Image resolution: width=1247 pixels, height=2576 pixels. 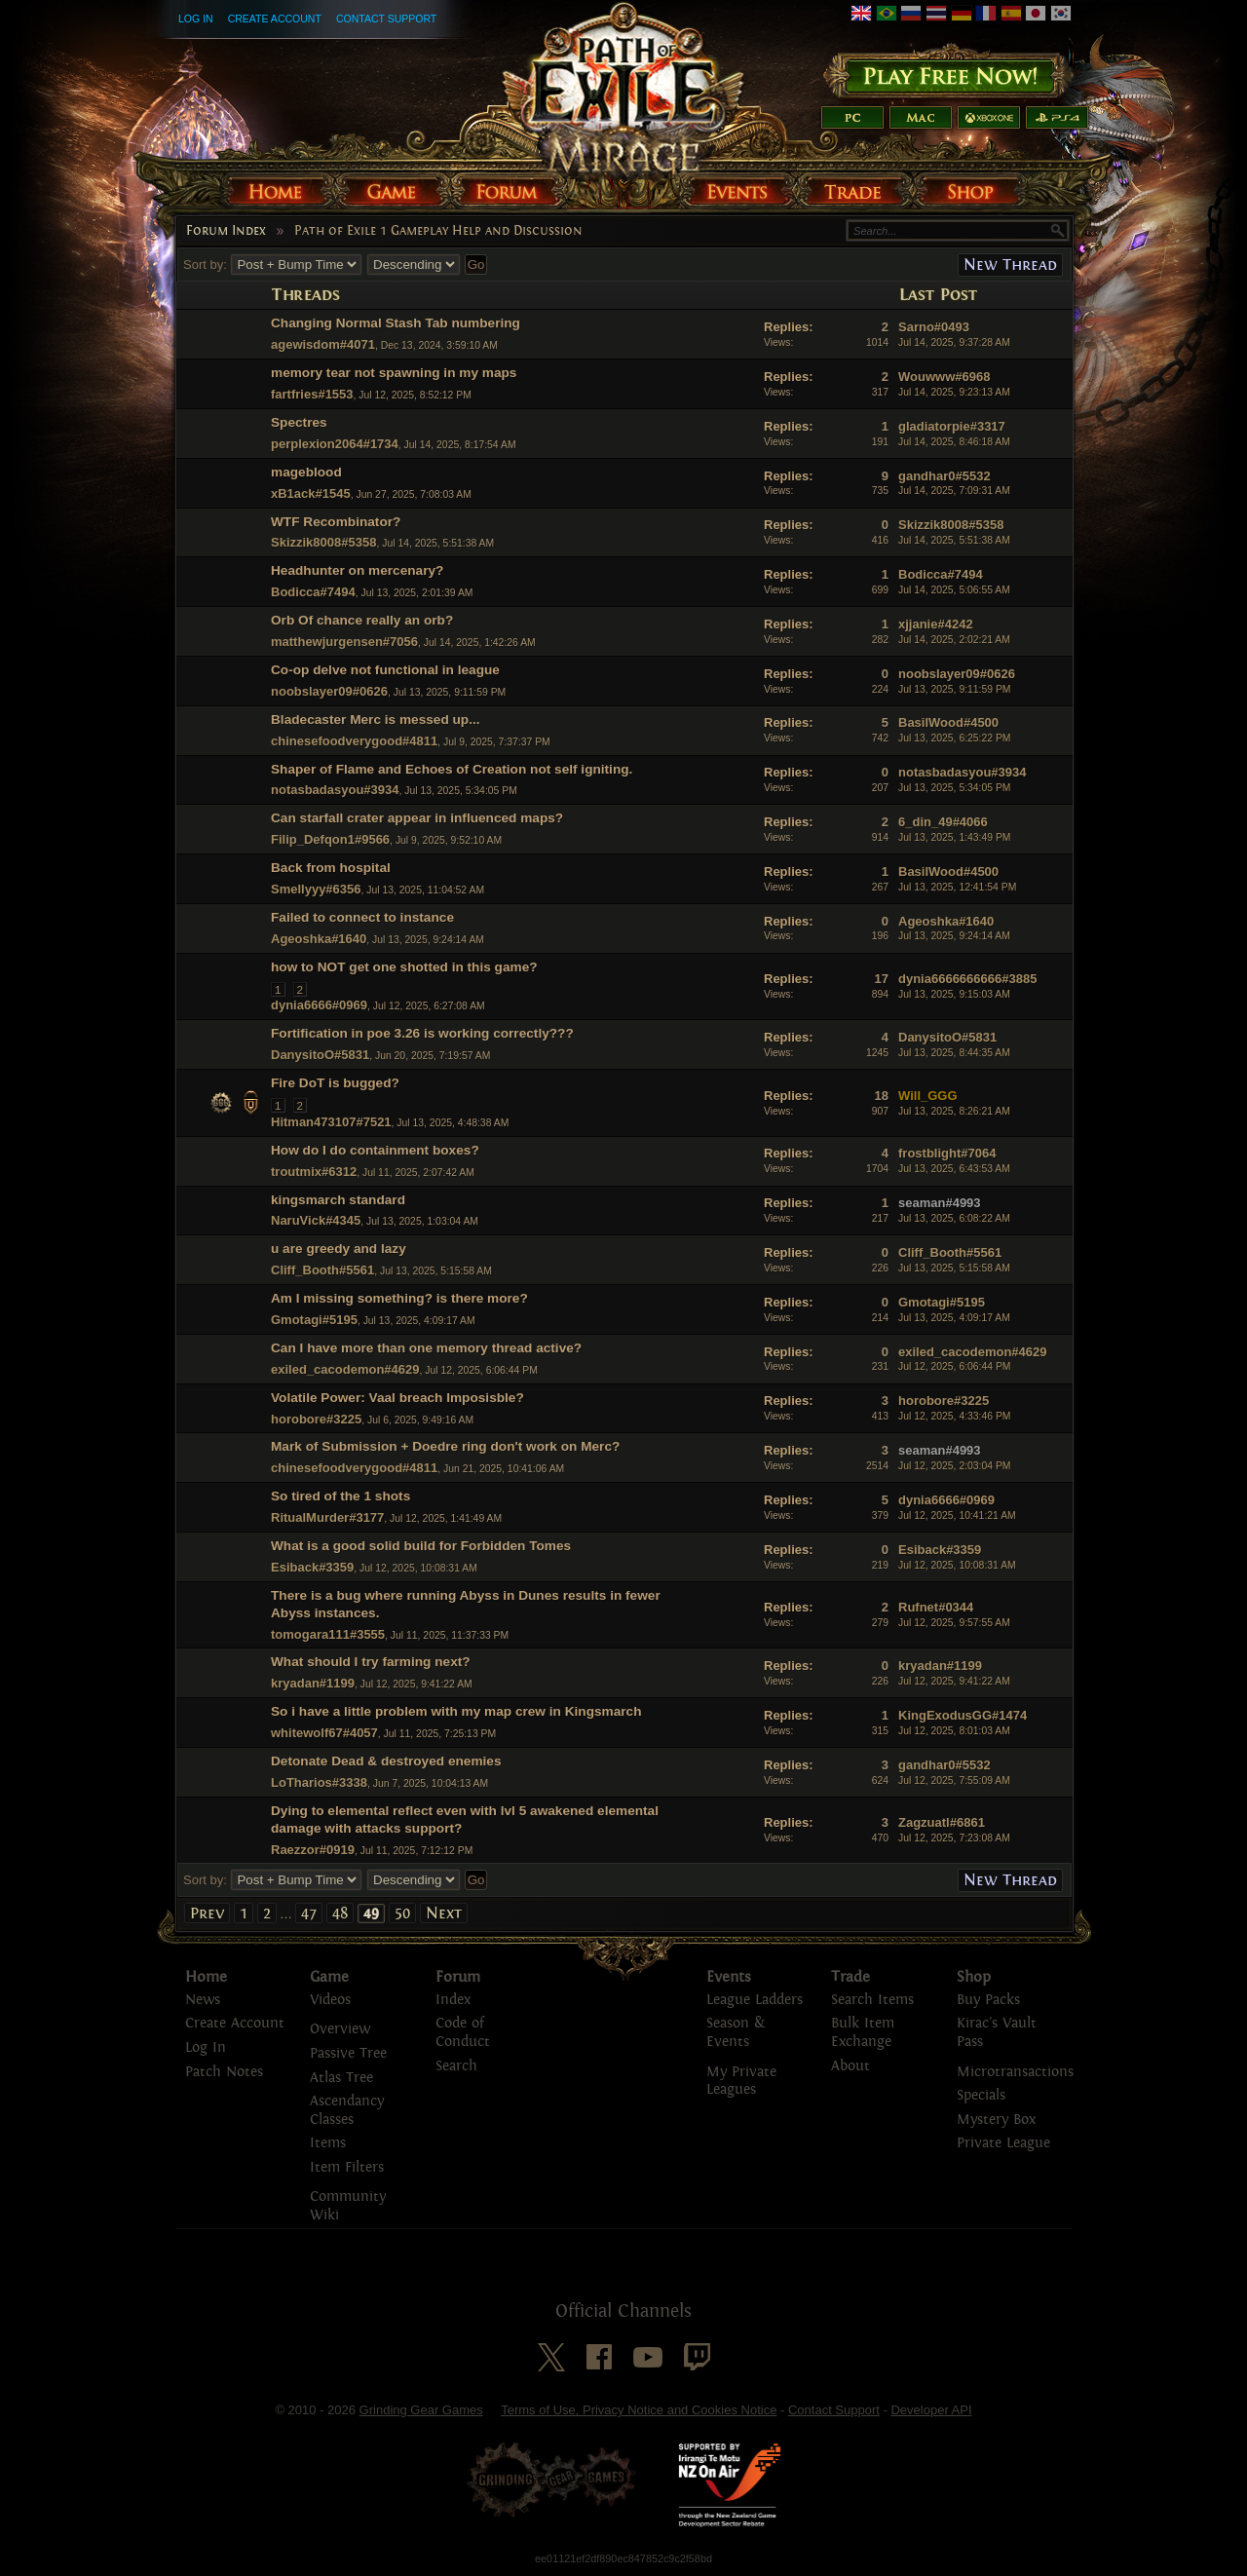 I want to click on Bodicca#7494, so click(x=313, y=592).